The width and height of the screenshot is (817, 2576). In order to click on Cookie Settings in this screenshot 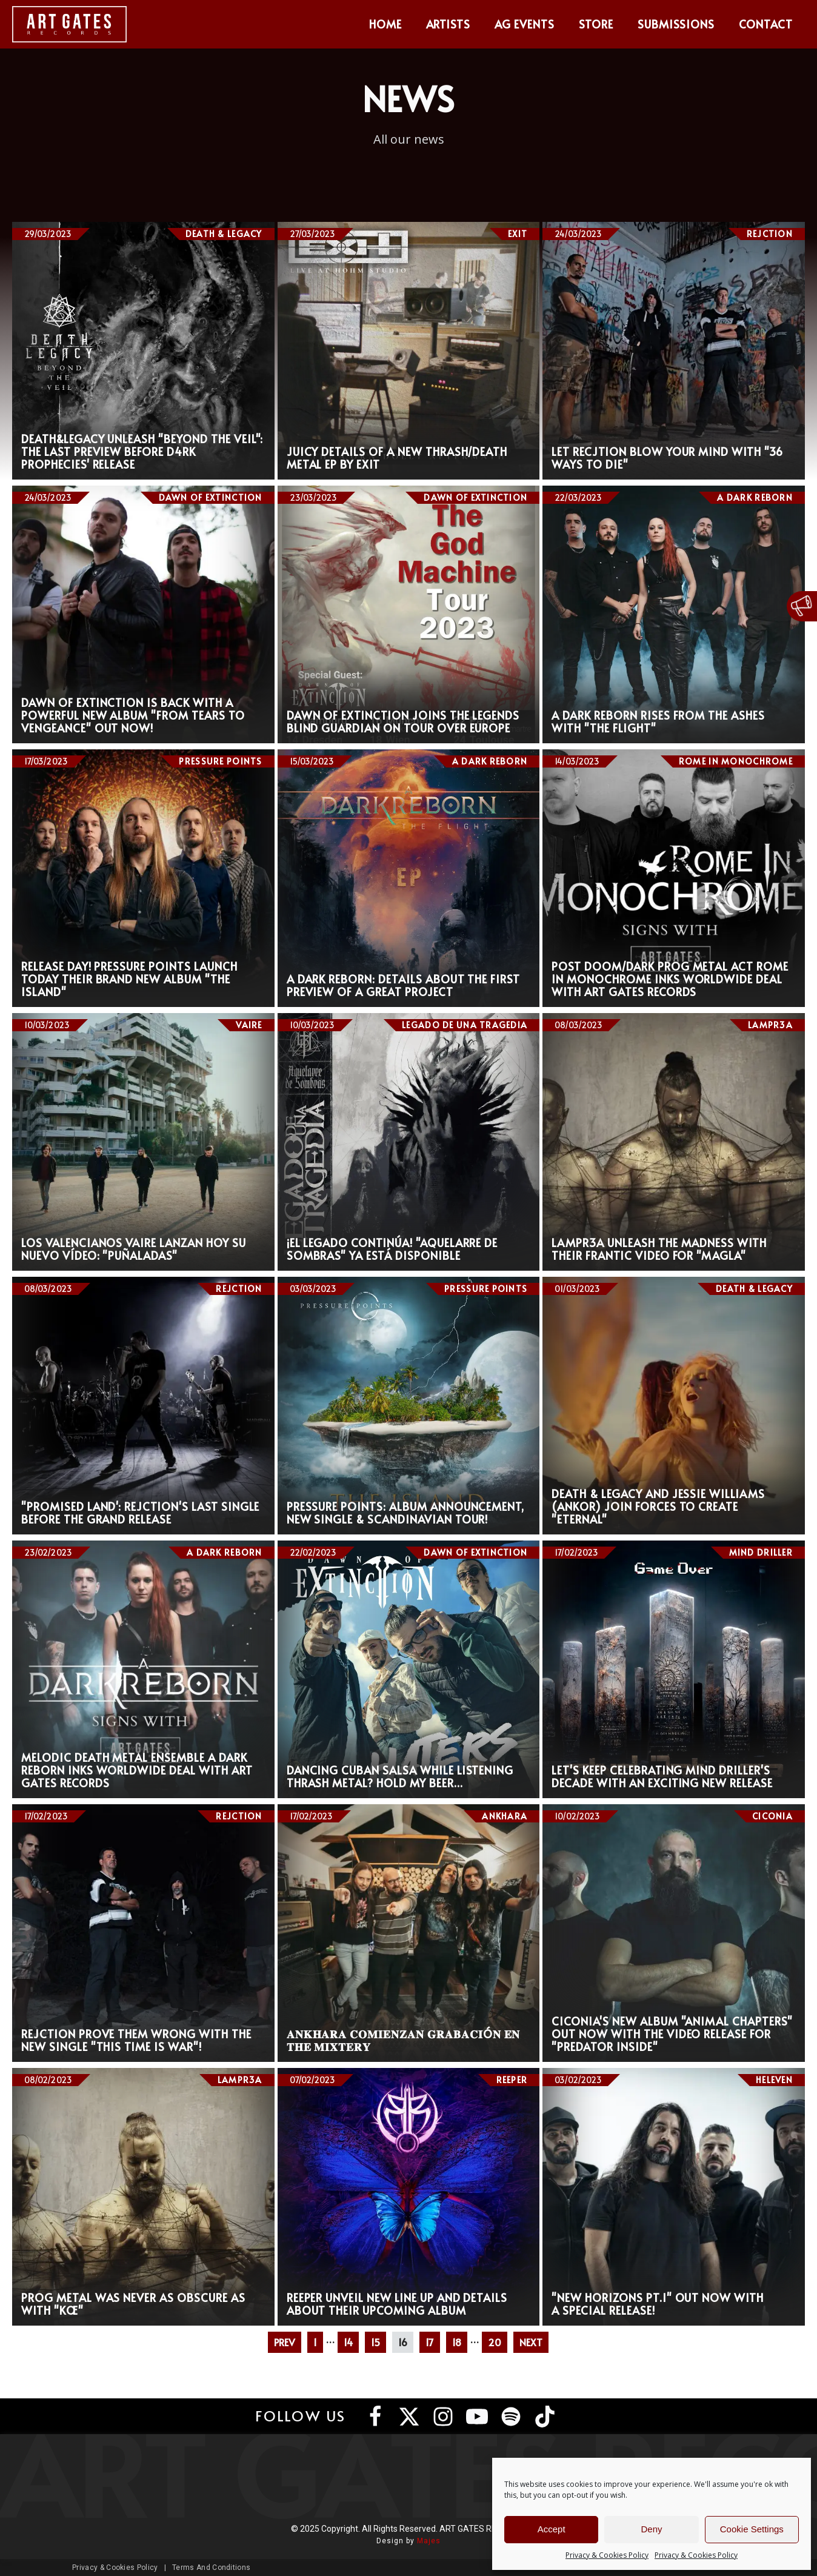, I will do `click(752, 2529)`.